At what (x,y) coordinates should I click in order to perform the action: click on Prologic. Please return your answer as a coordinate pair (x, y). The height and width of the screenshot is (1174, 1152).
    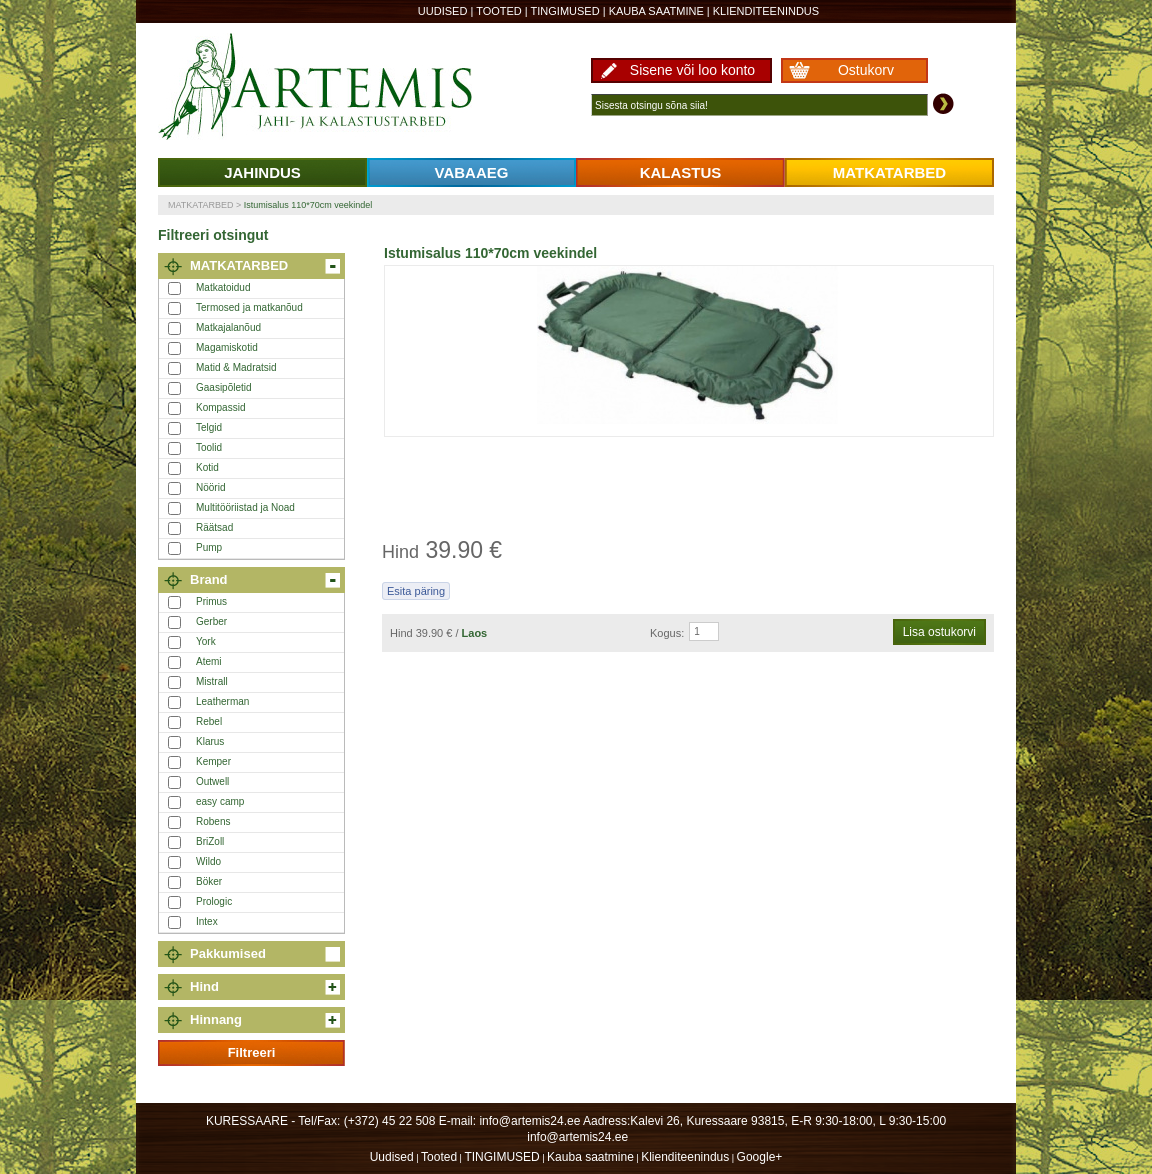
    Looking at the image, I should click on (214, 901).